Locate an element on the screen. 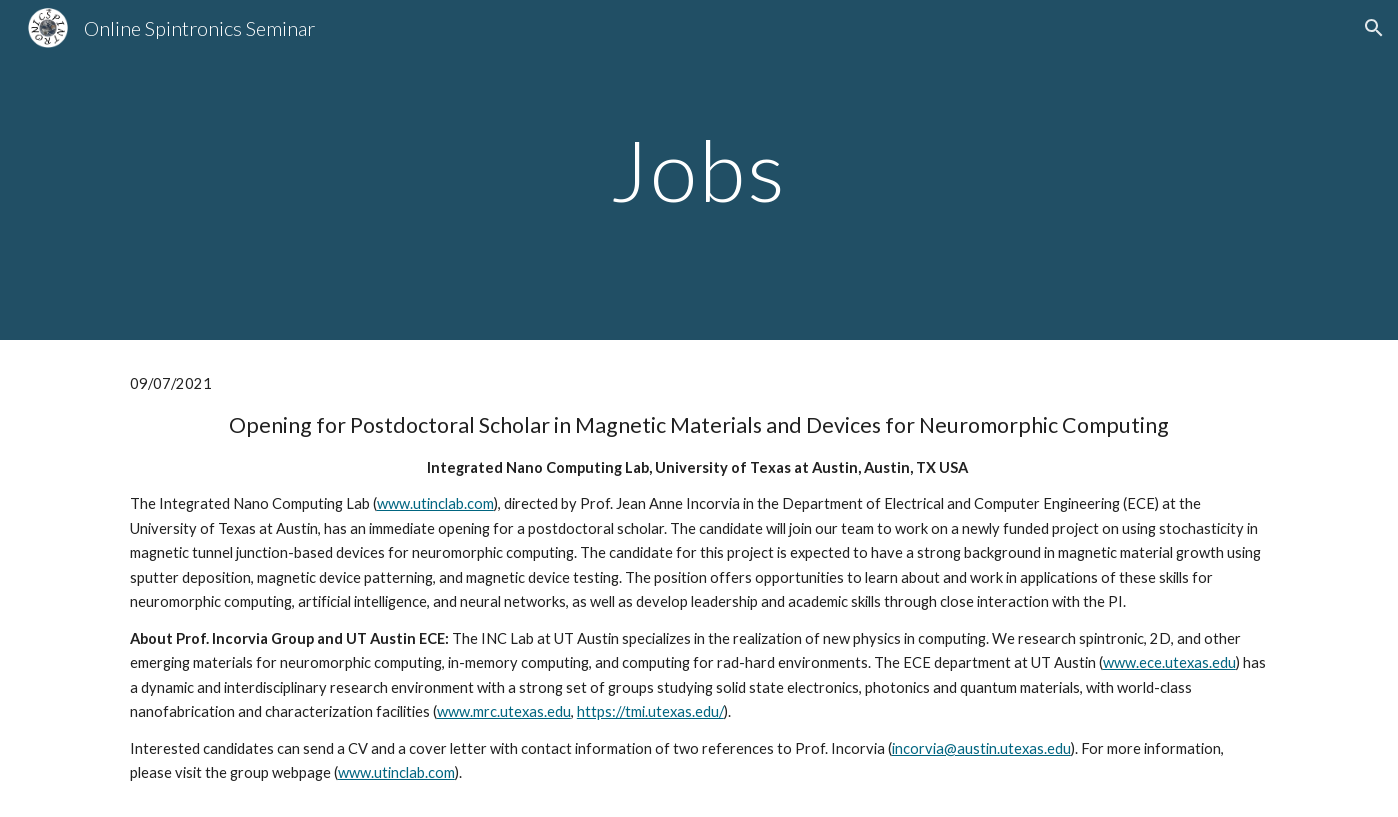 The width and height of the screenshot is (1398, 817). [button] is located at coordinates (1374, 28).